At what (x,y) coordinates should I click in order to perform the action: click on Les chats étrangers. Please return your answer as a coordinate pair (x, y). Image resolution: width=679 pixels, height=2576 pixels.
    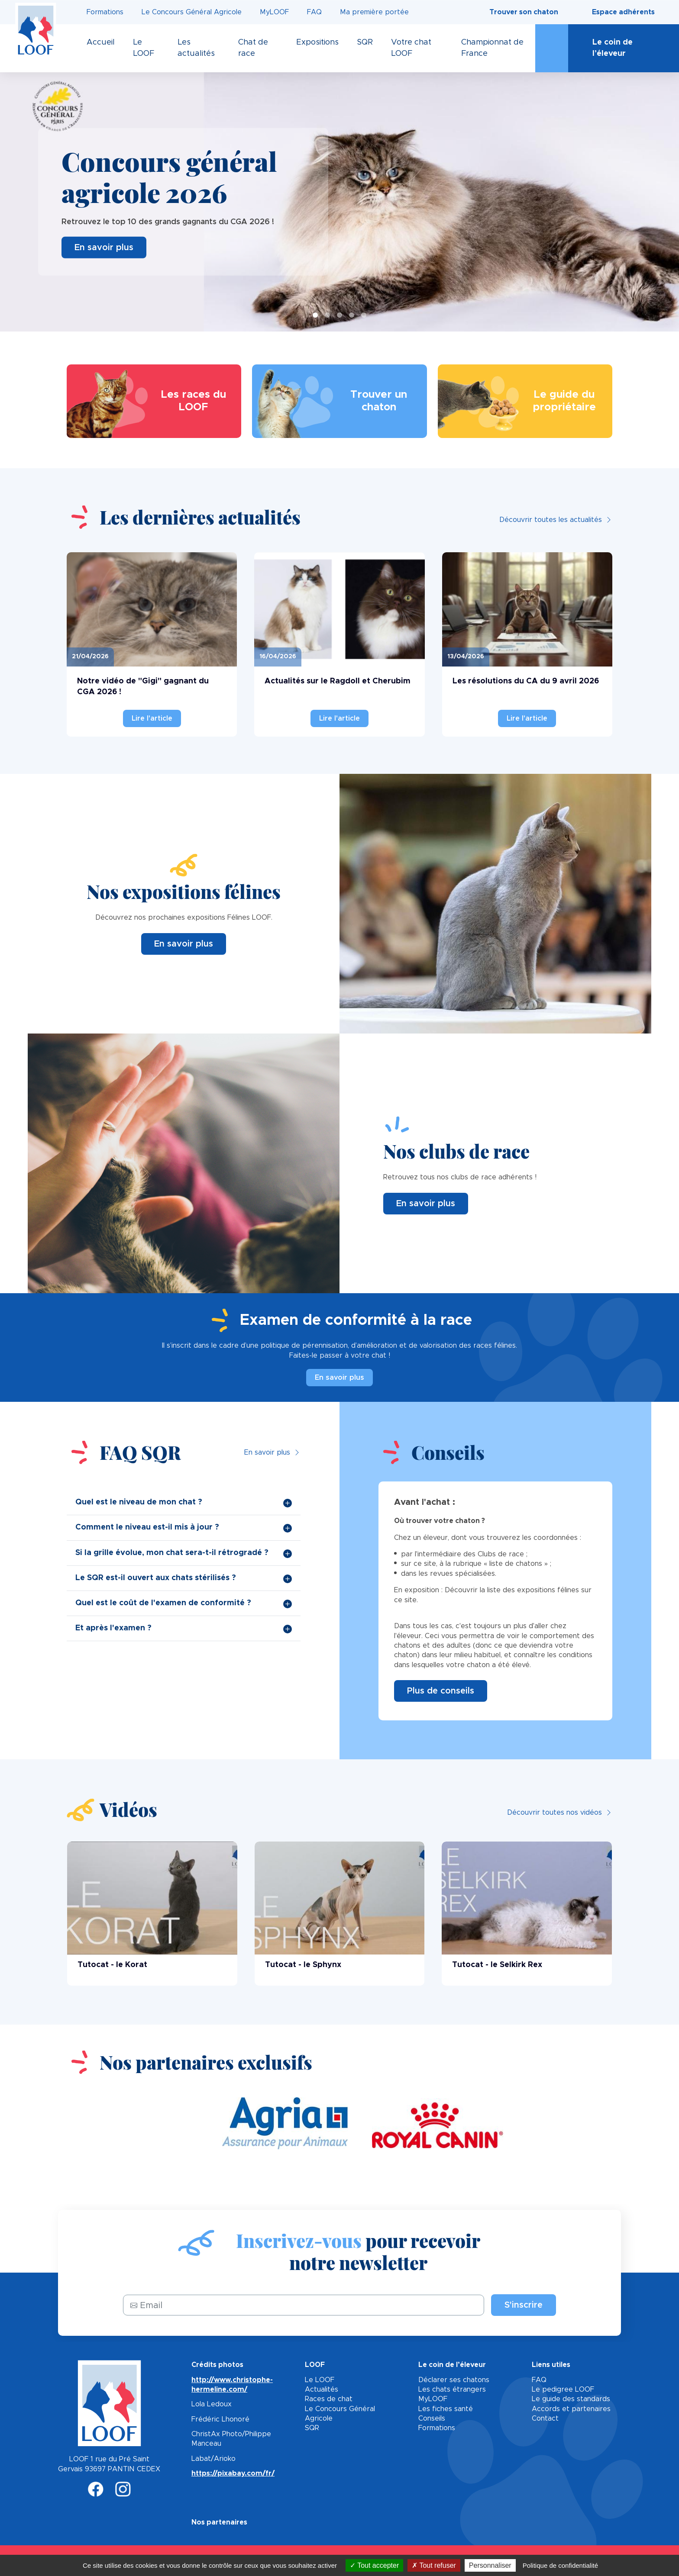
    Looking at the image, I should click on (452, 2389).